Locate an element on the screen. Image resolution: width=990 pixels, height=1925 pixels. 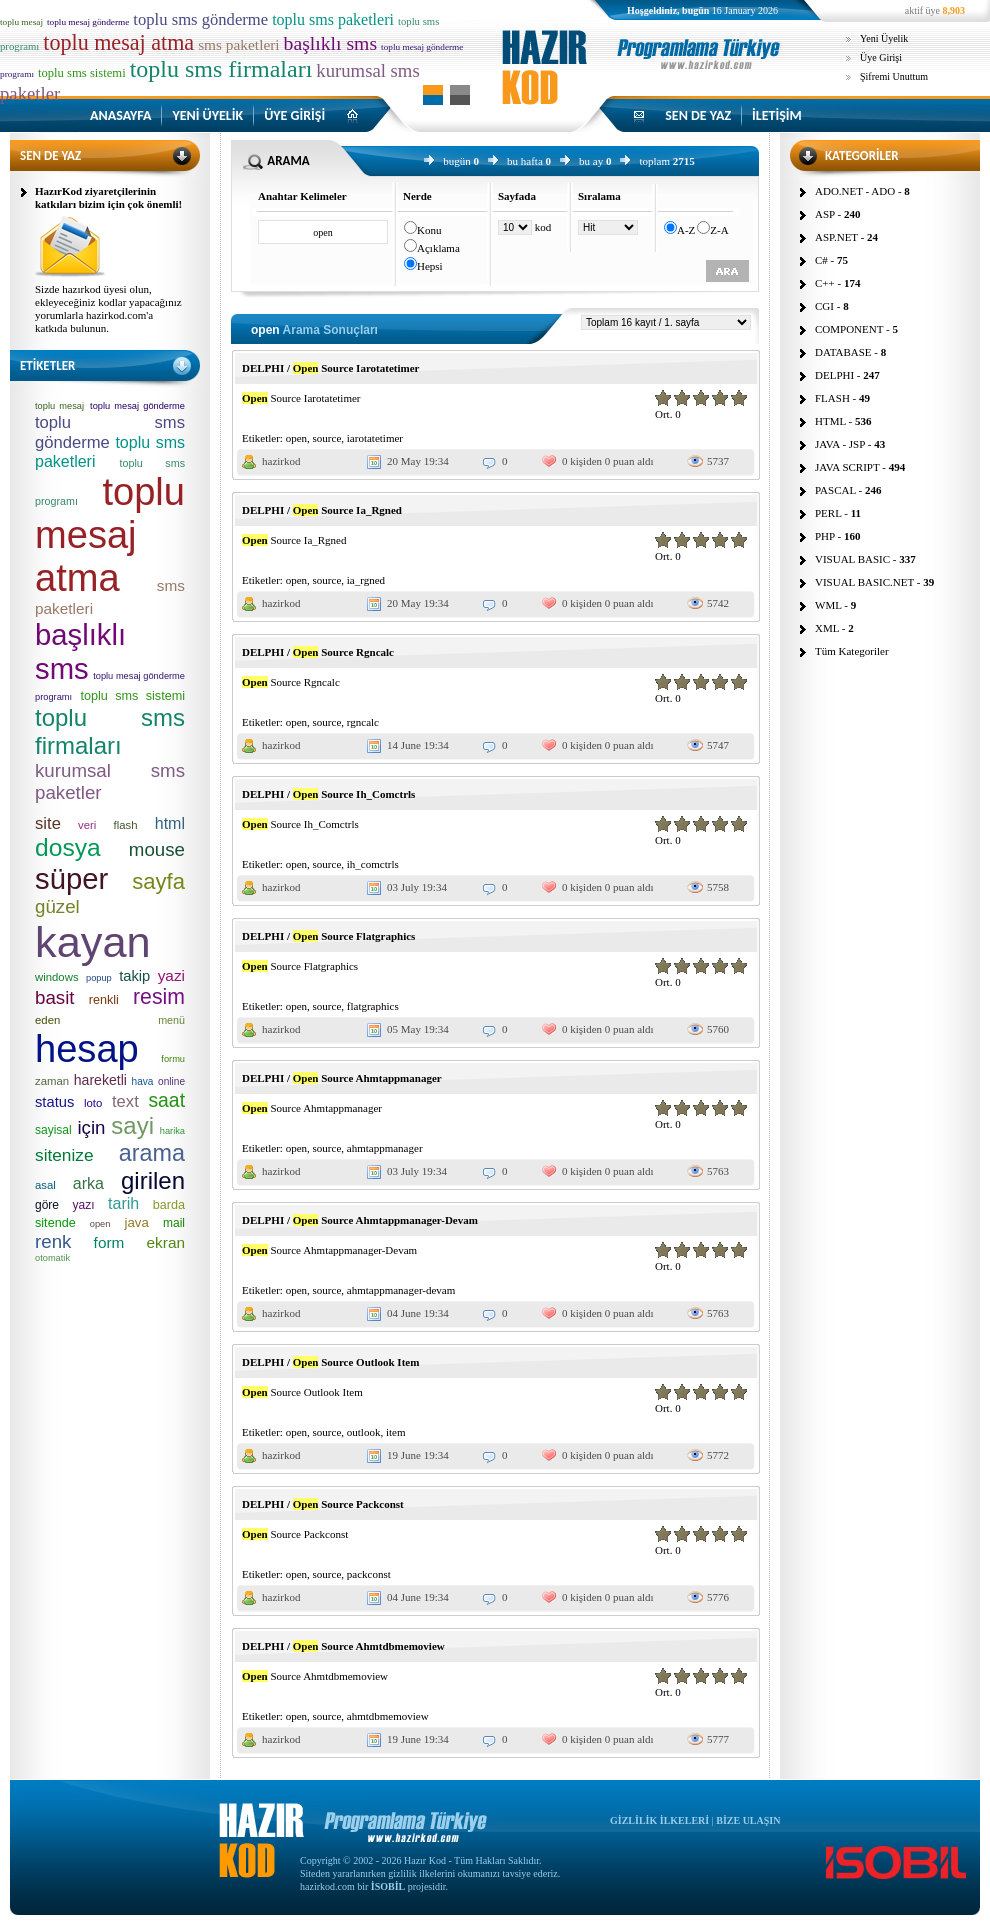
BİZE ULAŞIN is located at coordinates (748, 1820).